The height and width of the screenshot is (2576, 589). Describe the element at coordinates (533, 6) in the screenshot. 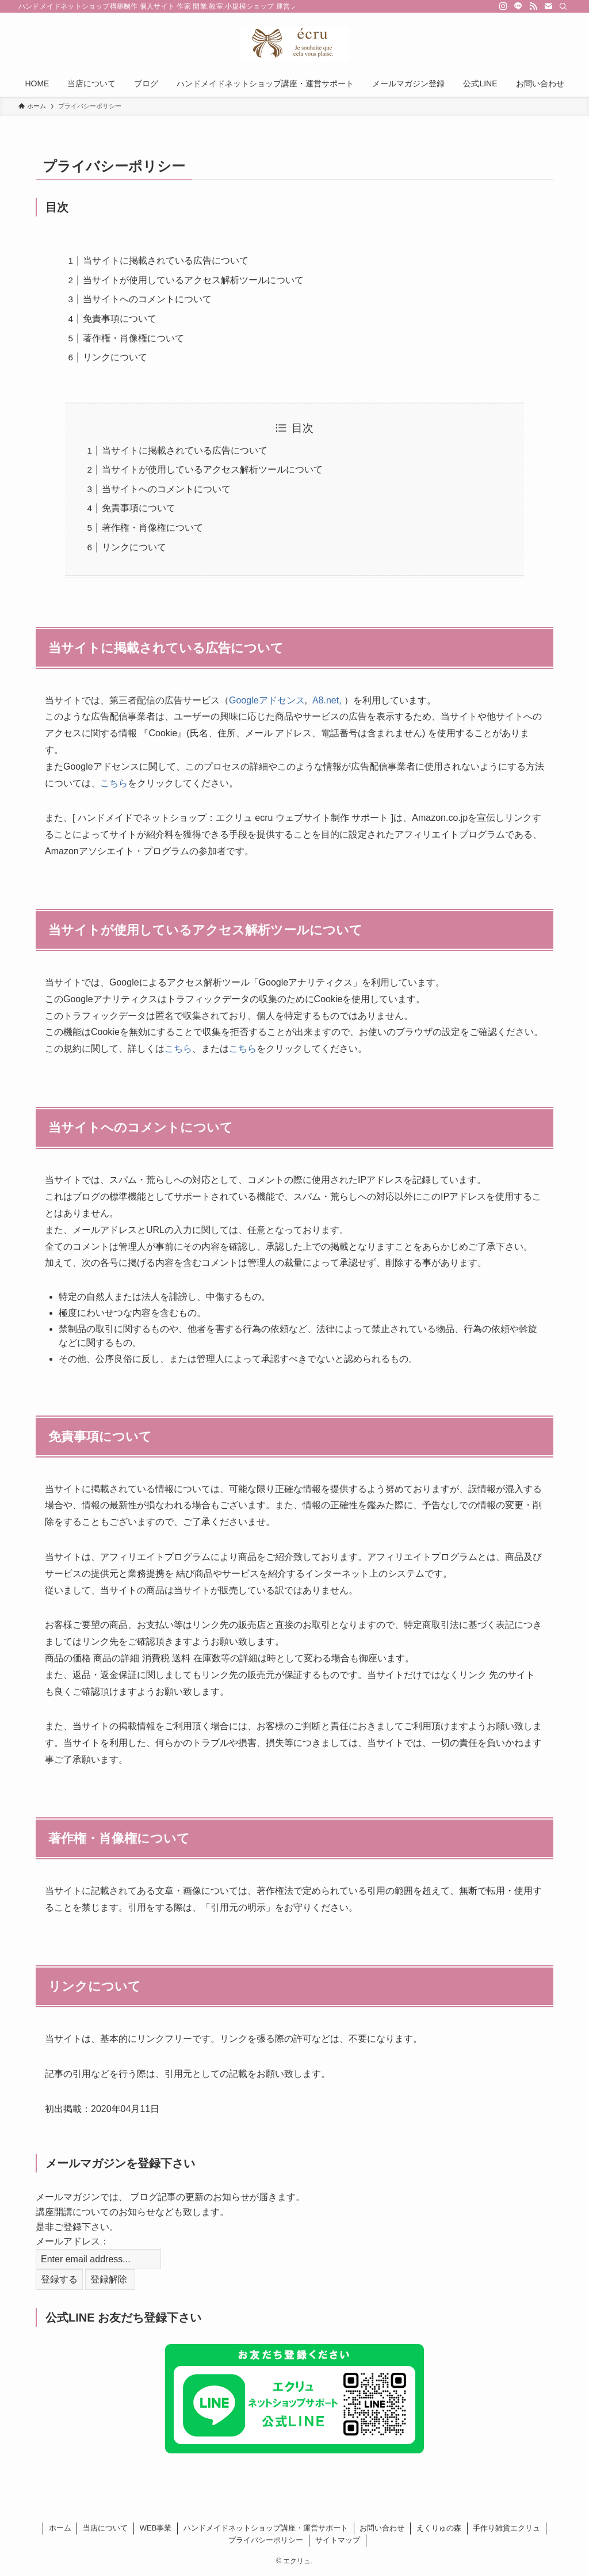

I see `[rss]` at that location.